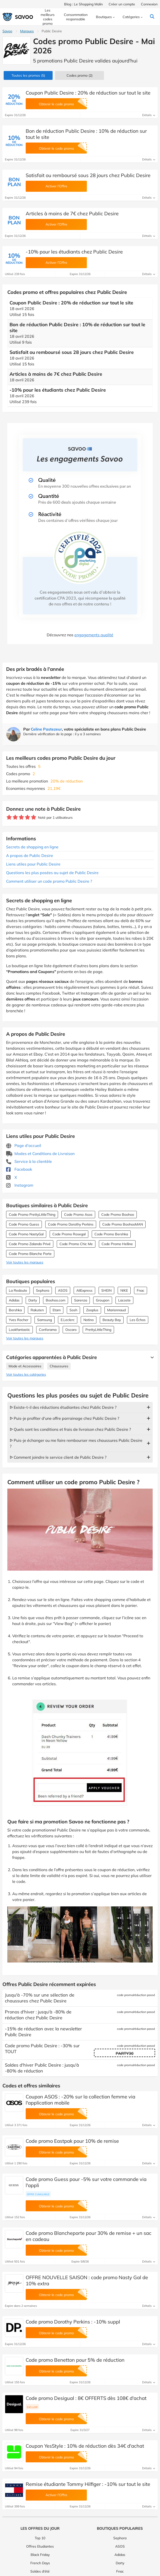  What do you see at coordinates (71, 1329) in the screenshot?
I see `Oscaro` at bounding box center [71, 1329].